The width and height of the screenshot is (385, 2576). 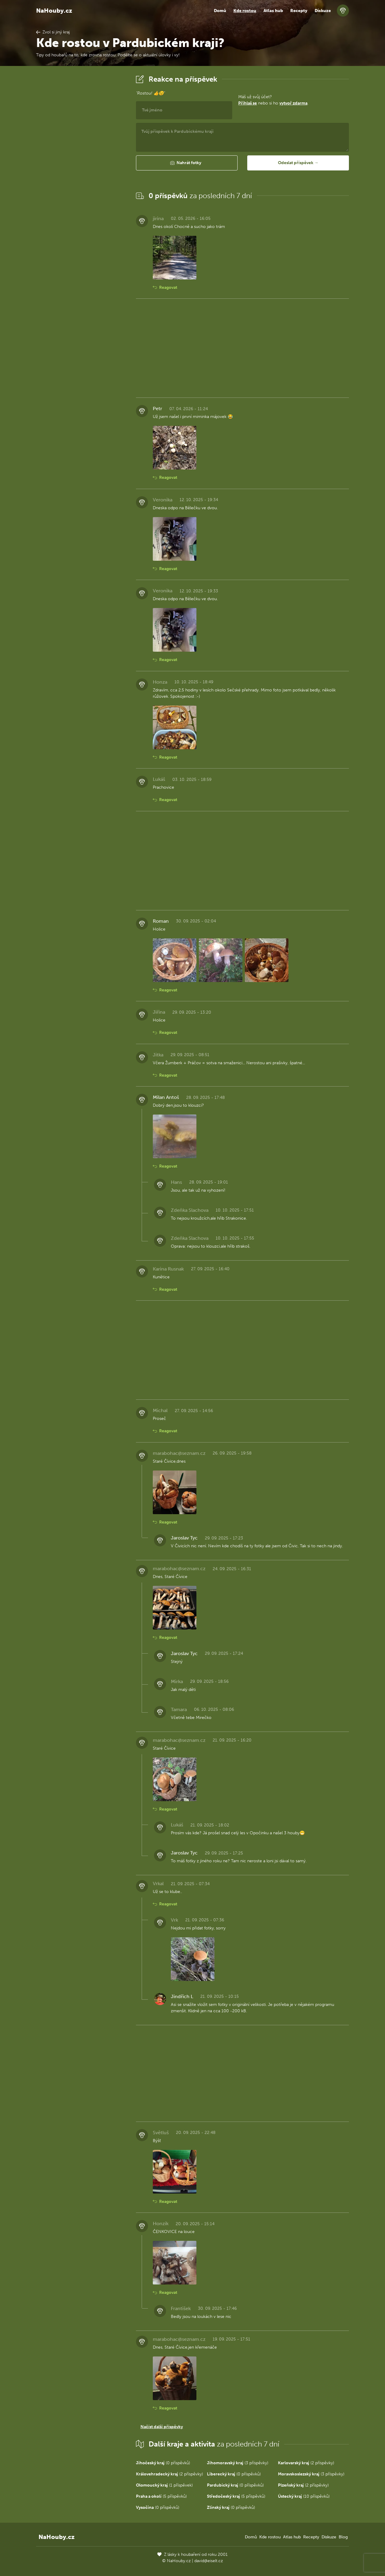 What do you see at coordinates (164, 2485) in the screenshot?
I see `(1 příspěvek)` at bounding box center [164, 2485].